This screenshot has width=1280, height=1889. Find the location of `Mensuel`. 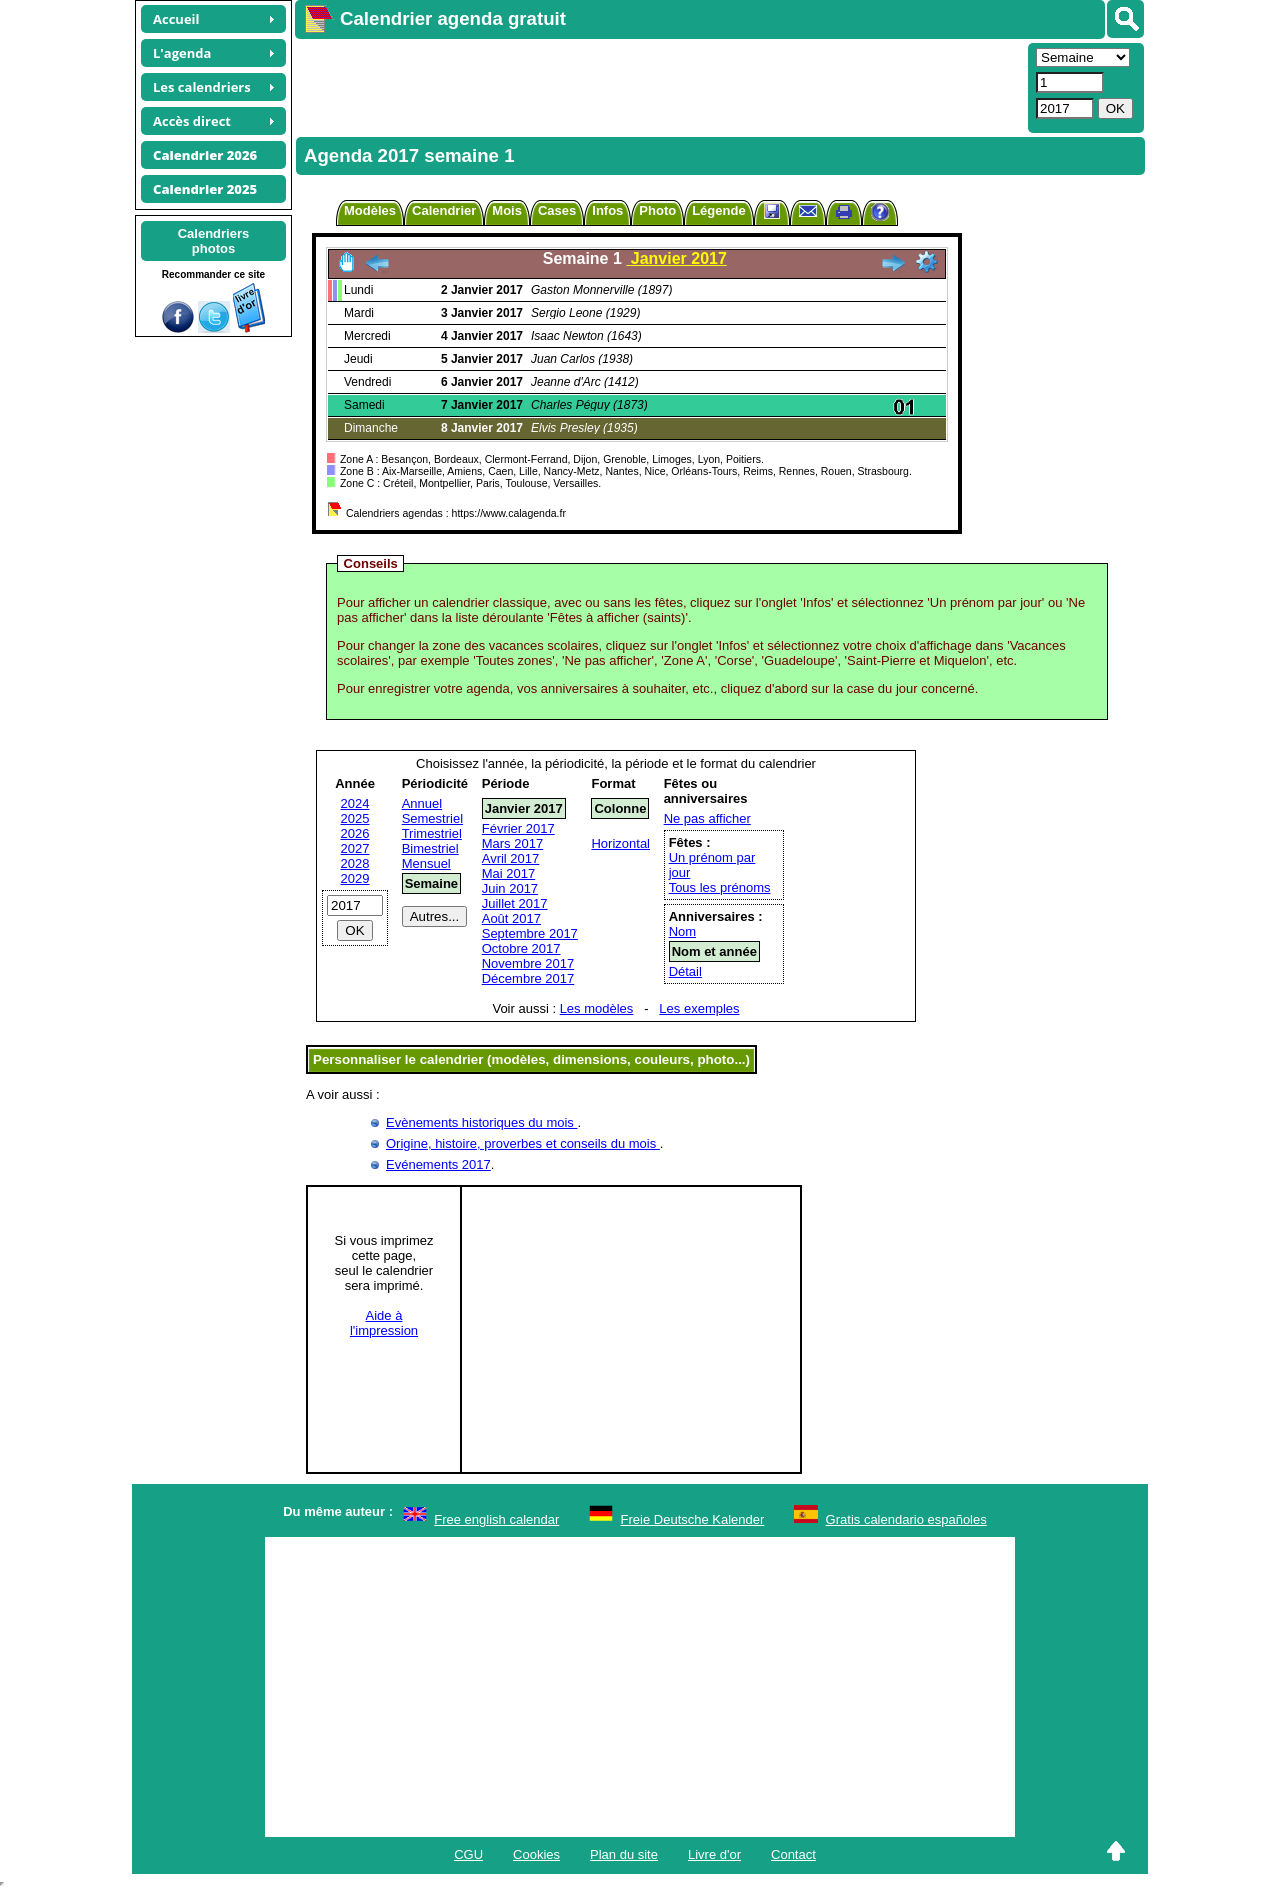

Mensuel is located at coordinates (426, 863).